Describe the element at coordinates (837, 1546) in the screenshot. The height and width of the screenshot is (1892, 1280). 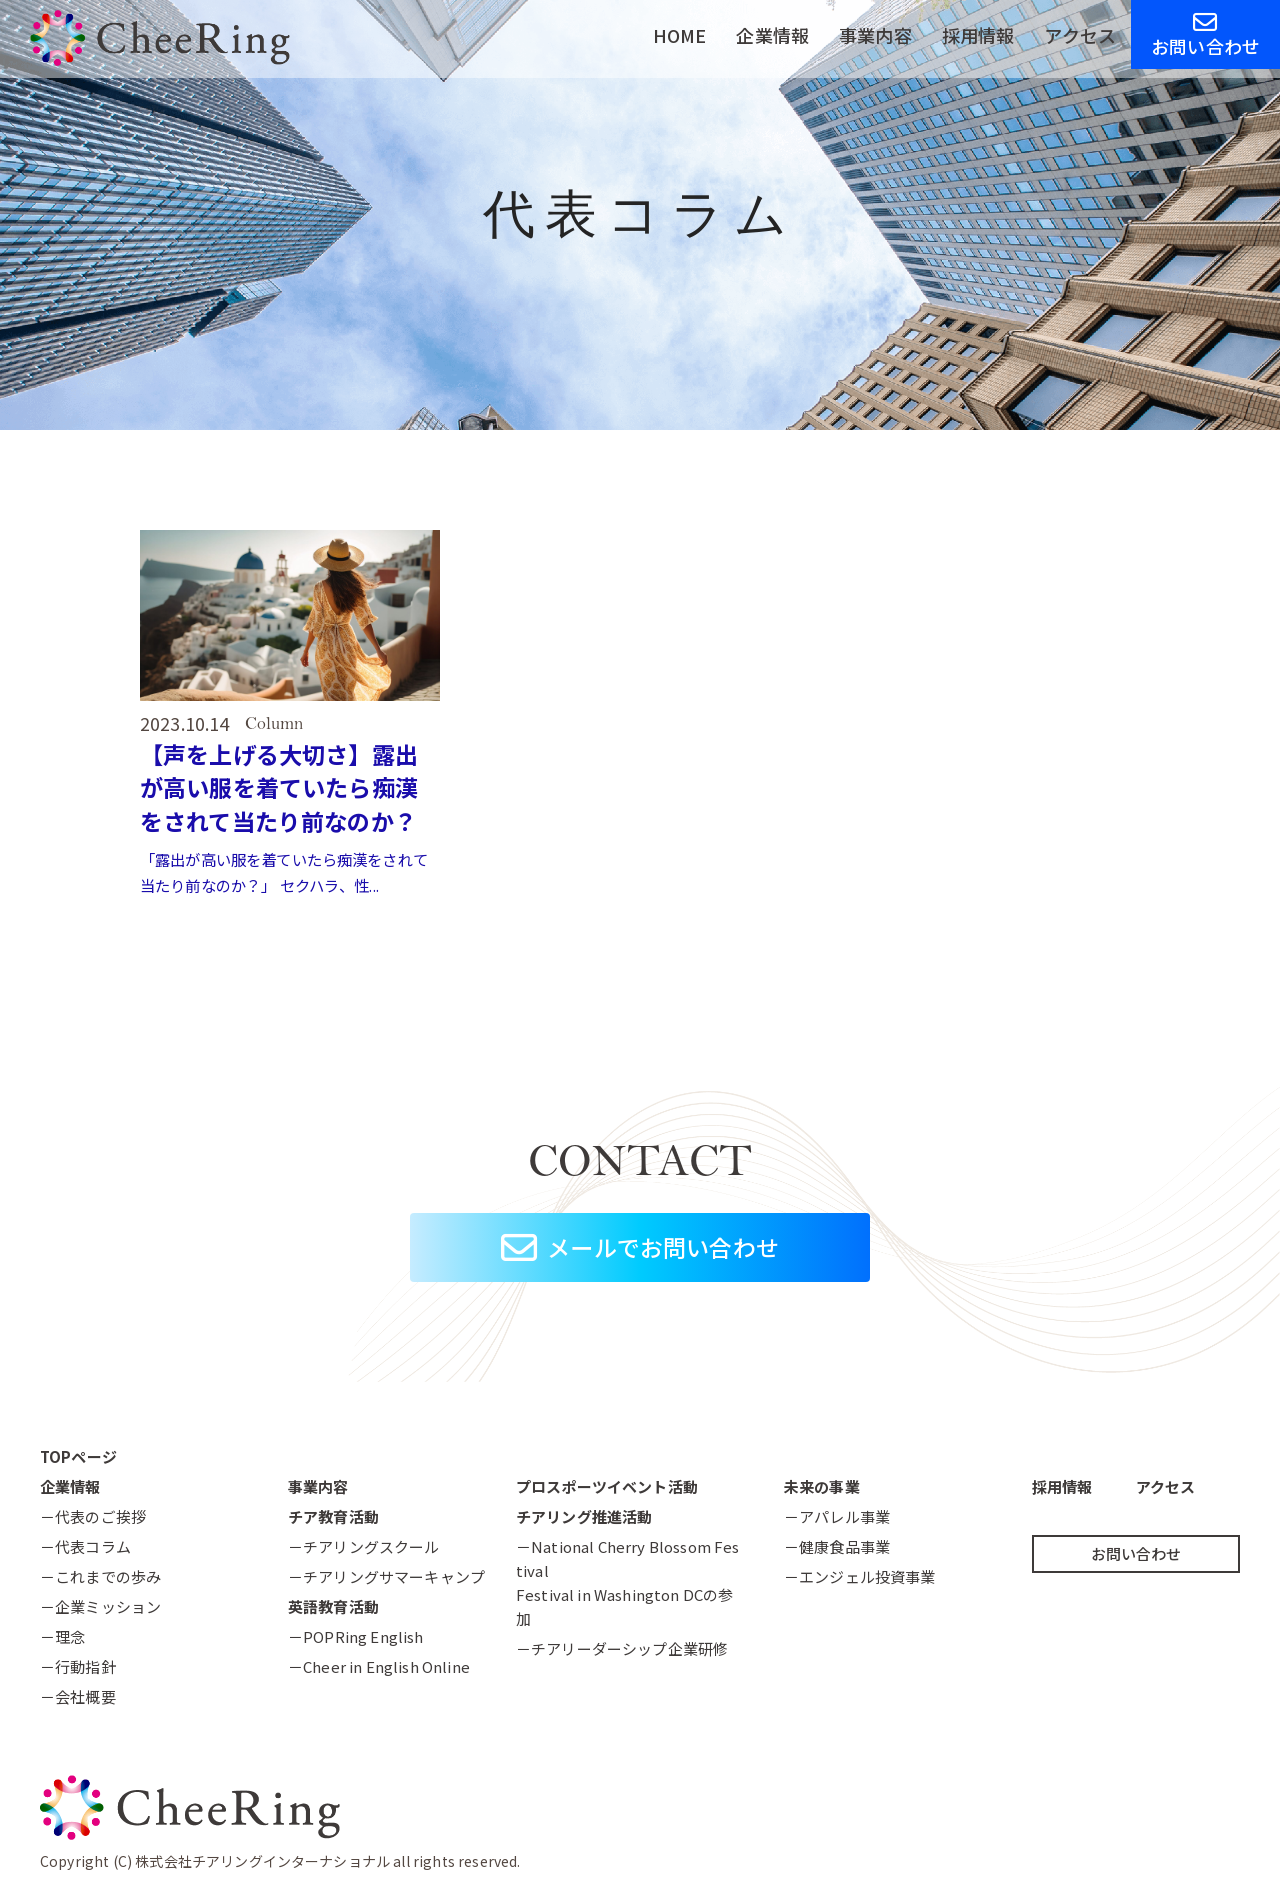
I see `－健康食品事業` at that location.